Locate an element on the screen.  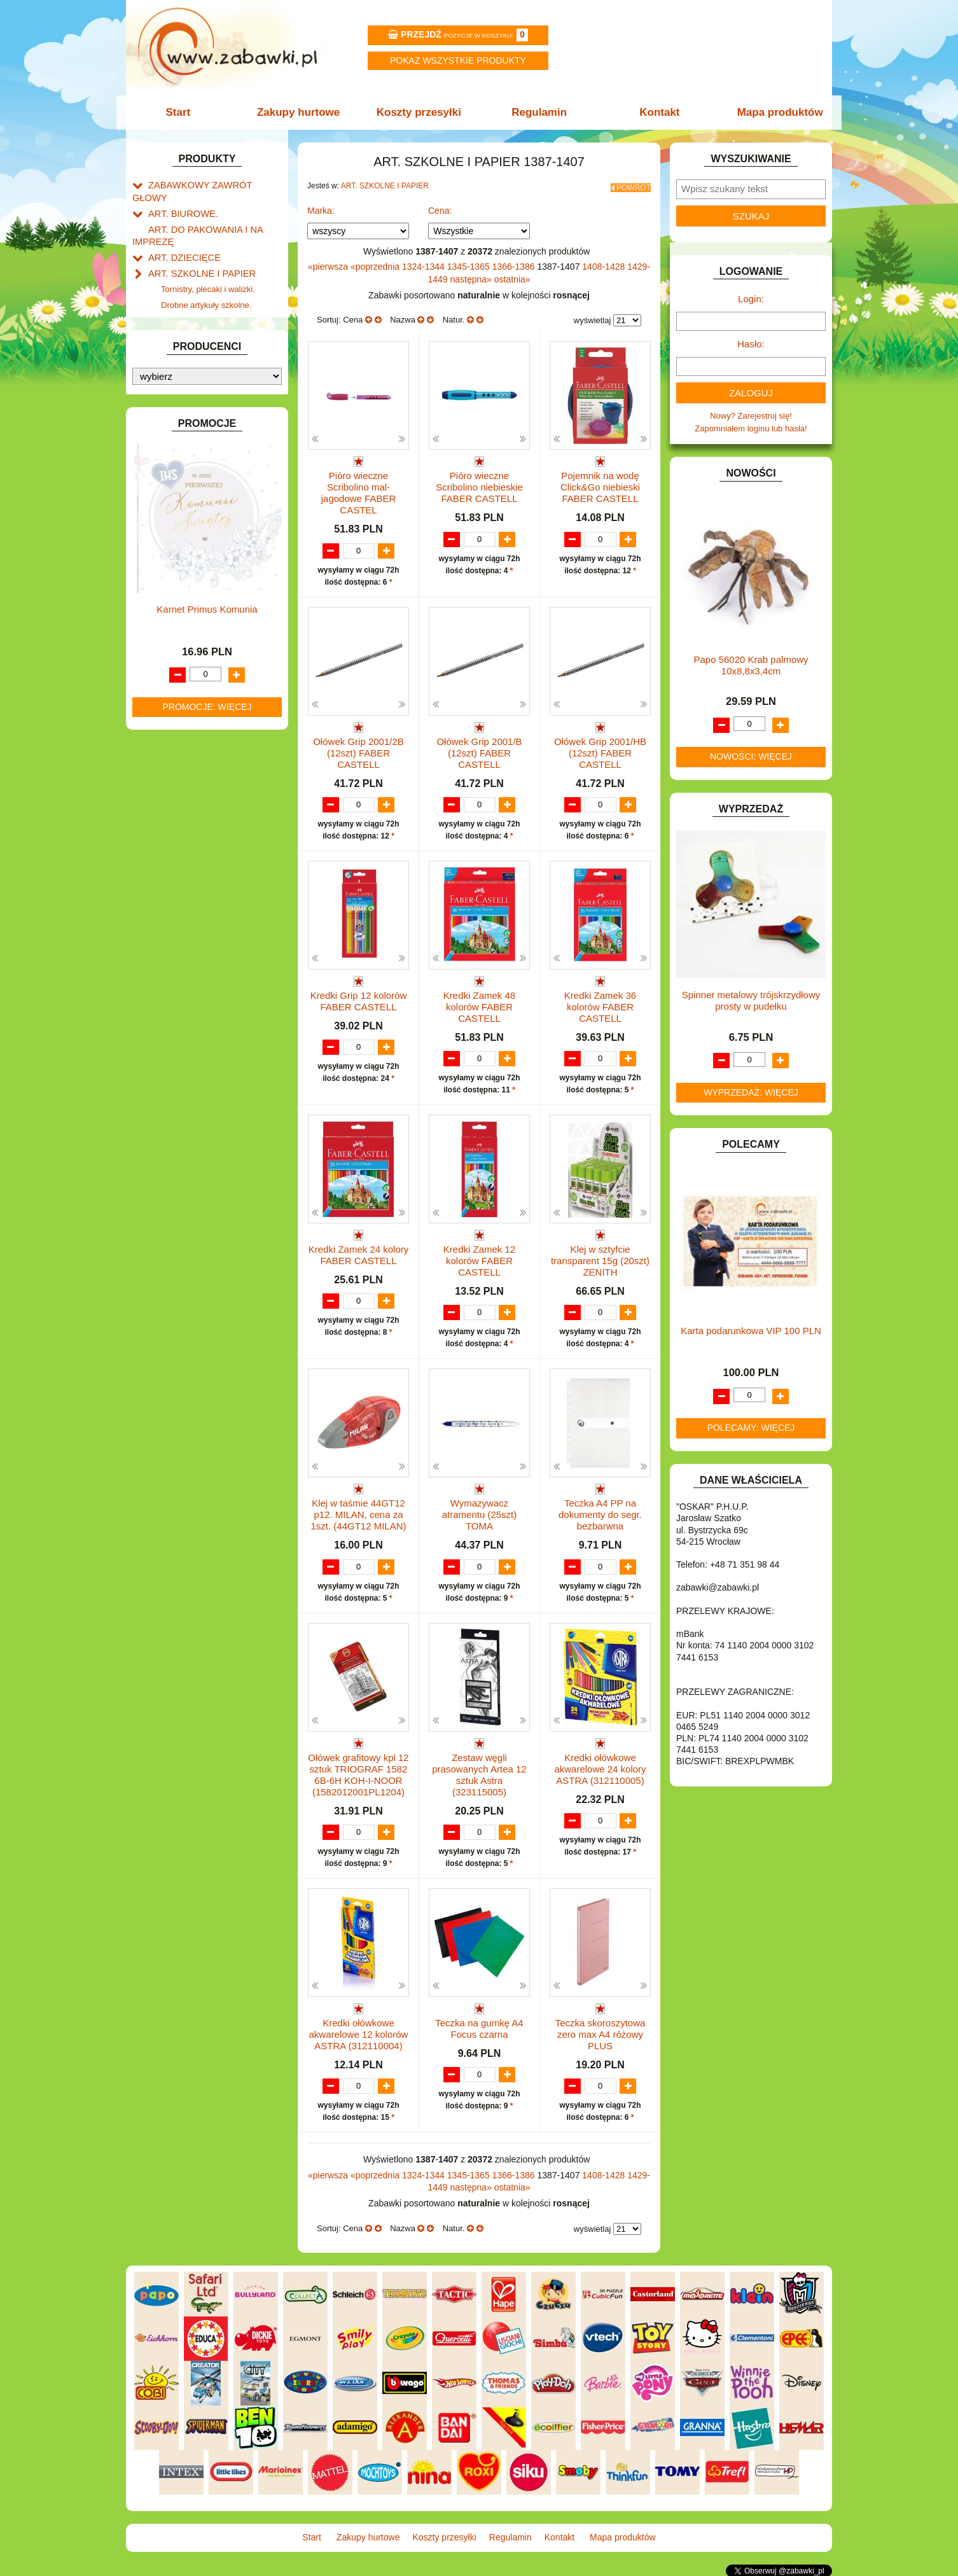
TELEFONY is located at coordinates (170, 817).